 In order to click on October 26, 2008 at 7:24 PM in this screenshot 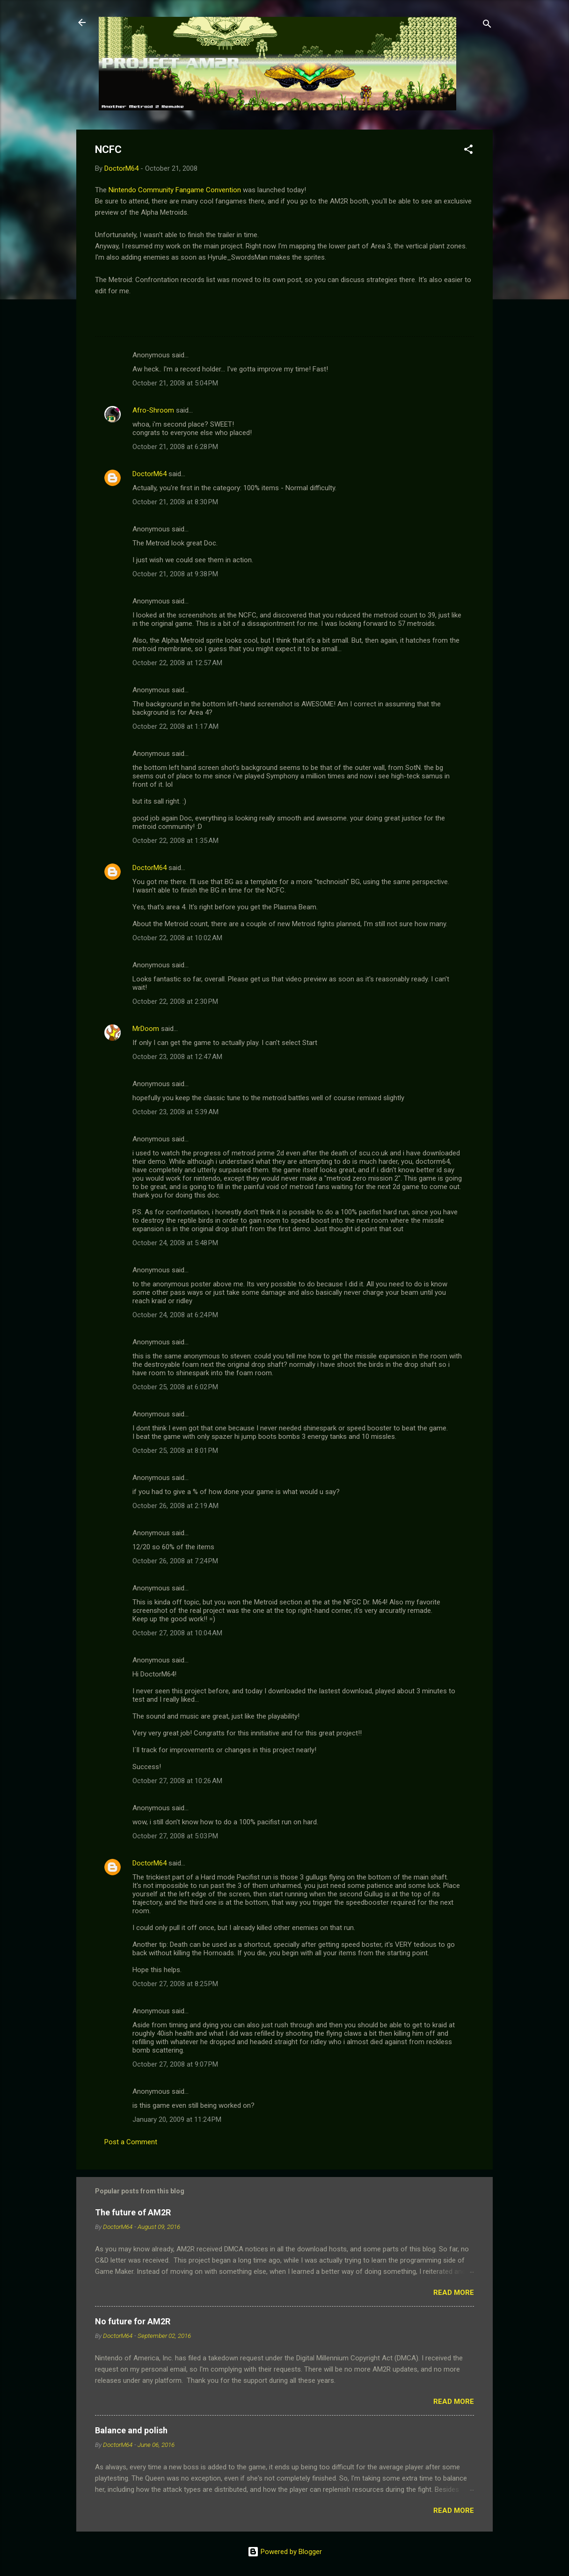, I will do `click(175, 1561)`.